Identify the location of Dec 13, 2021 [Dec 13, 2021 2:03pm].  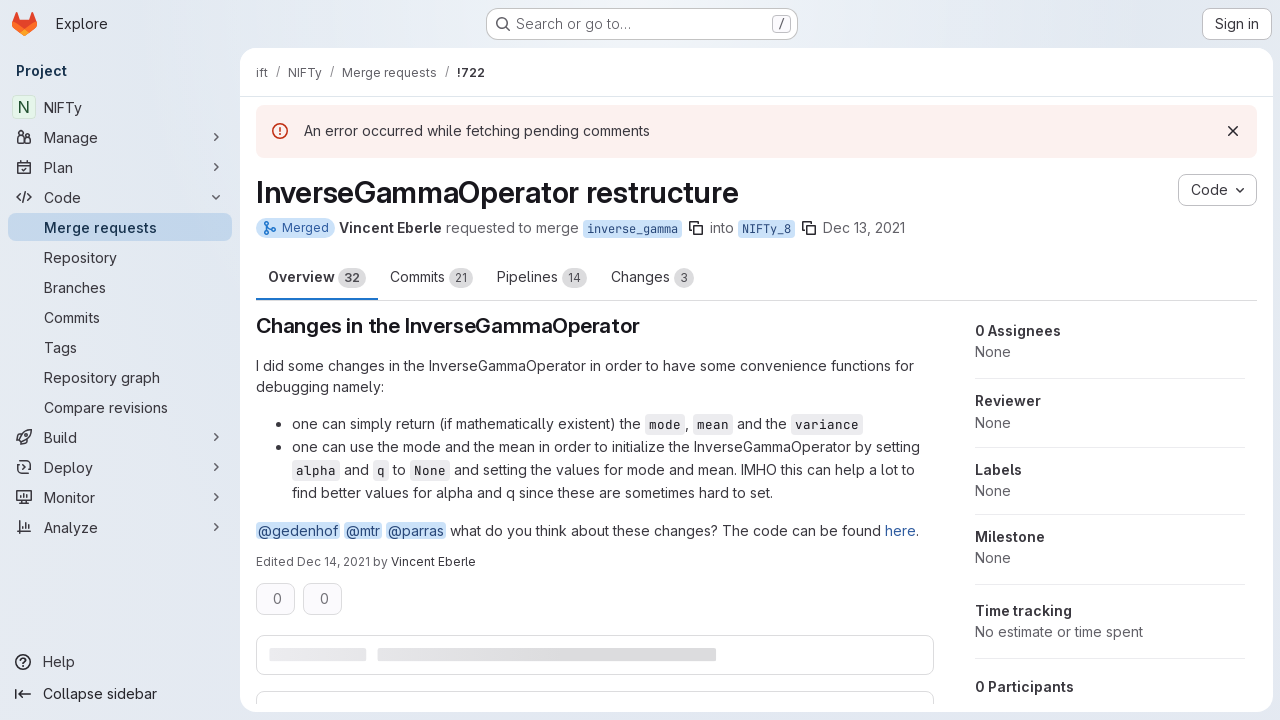
(864, 227).